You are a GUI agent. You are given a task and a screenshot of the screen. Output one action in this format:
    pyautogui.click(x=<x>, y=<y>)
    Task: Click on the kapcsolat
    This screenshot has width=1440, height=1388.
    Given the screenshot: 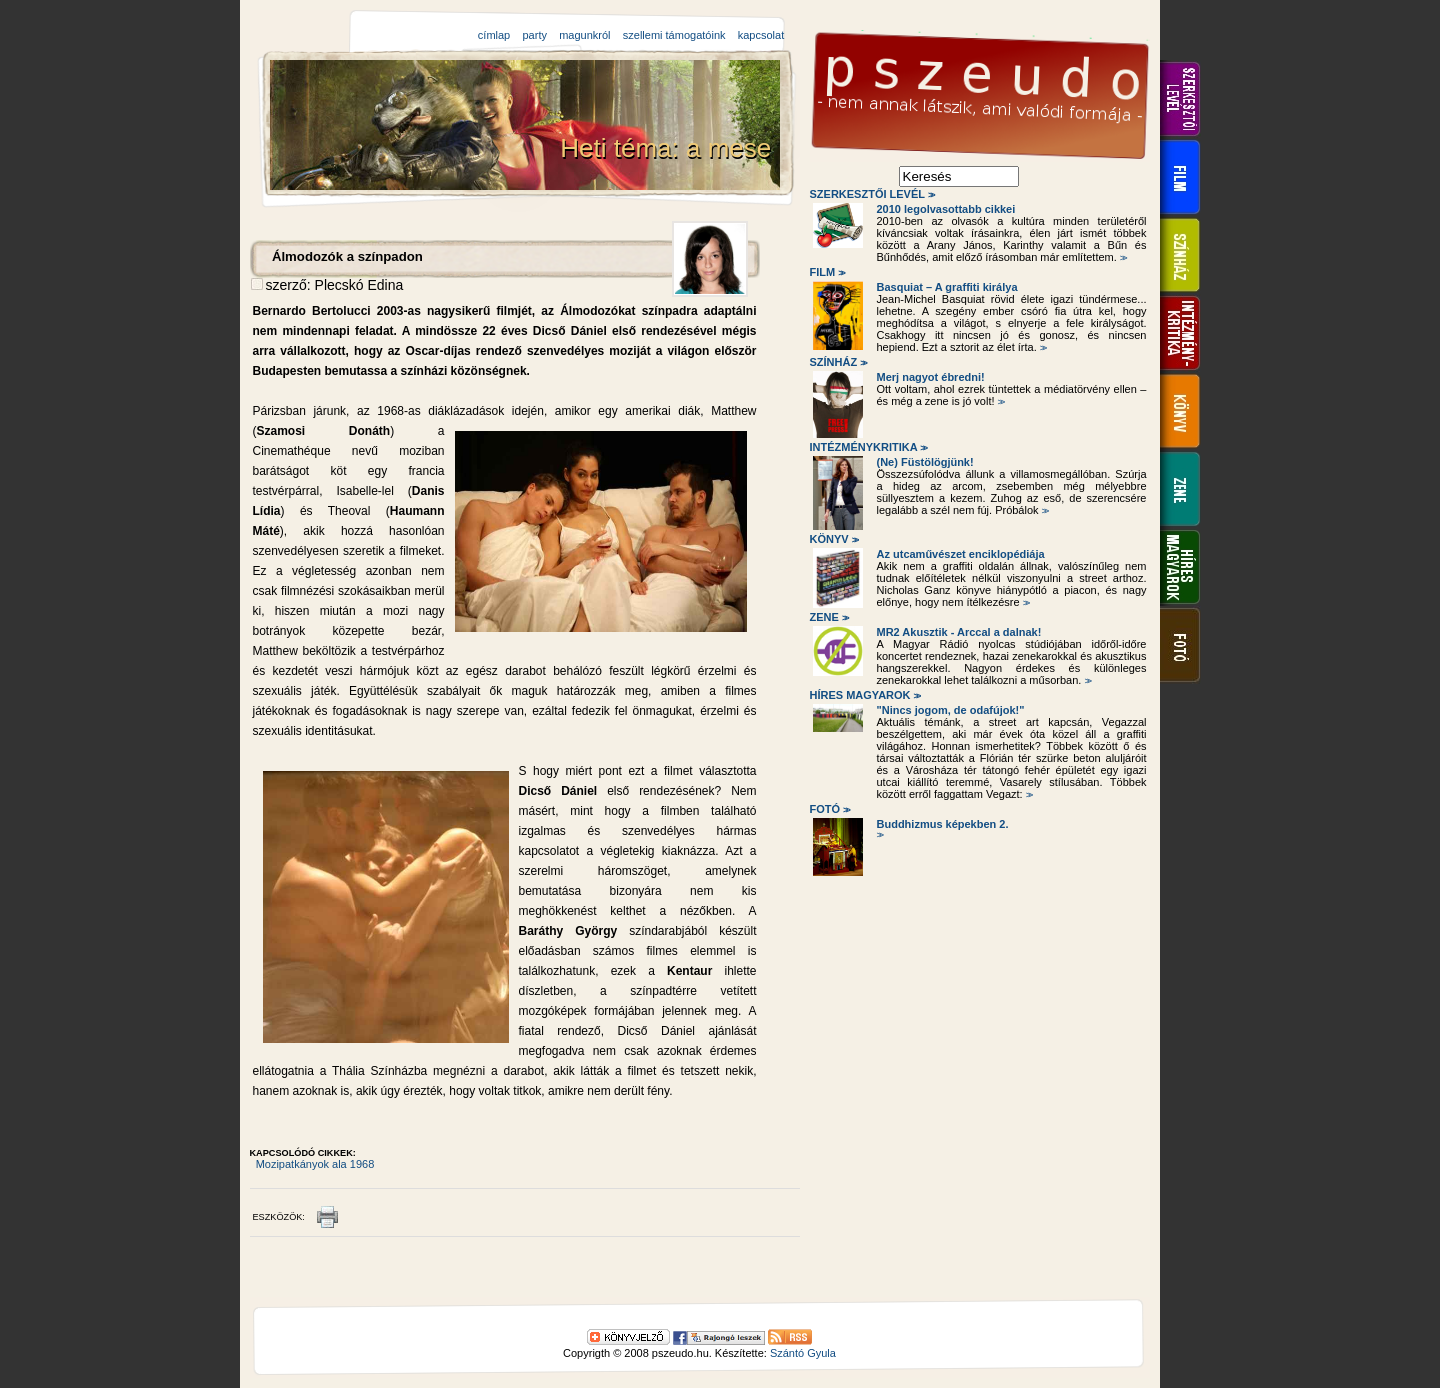 What is the action you would take?
    pyautogui.click(x=761, y=35)
    